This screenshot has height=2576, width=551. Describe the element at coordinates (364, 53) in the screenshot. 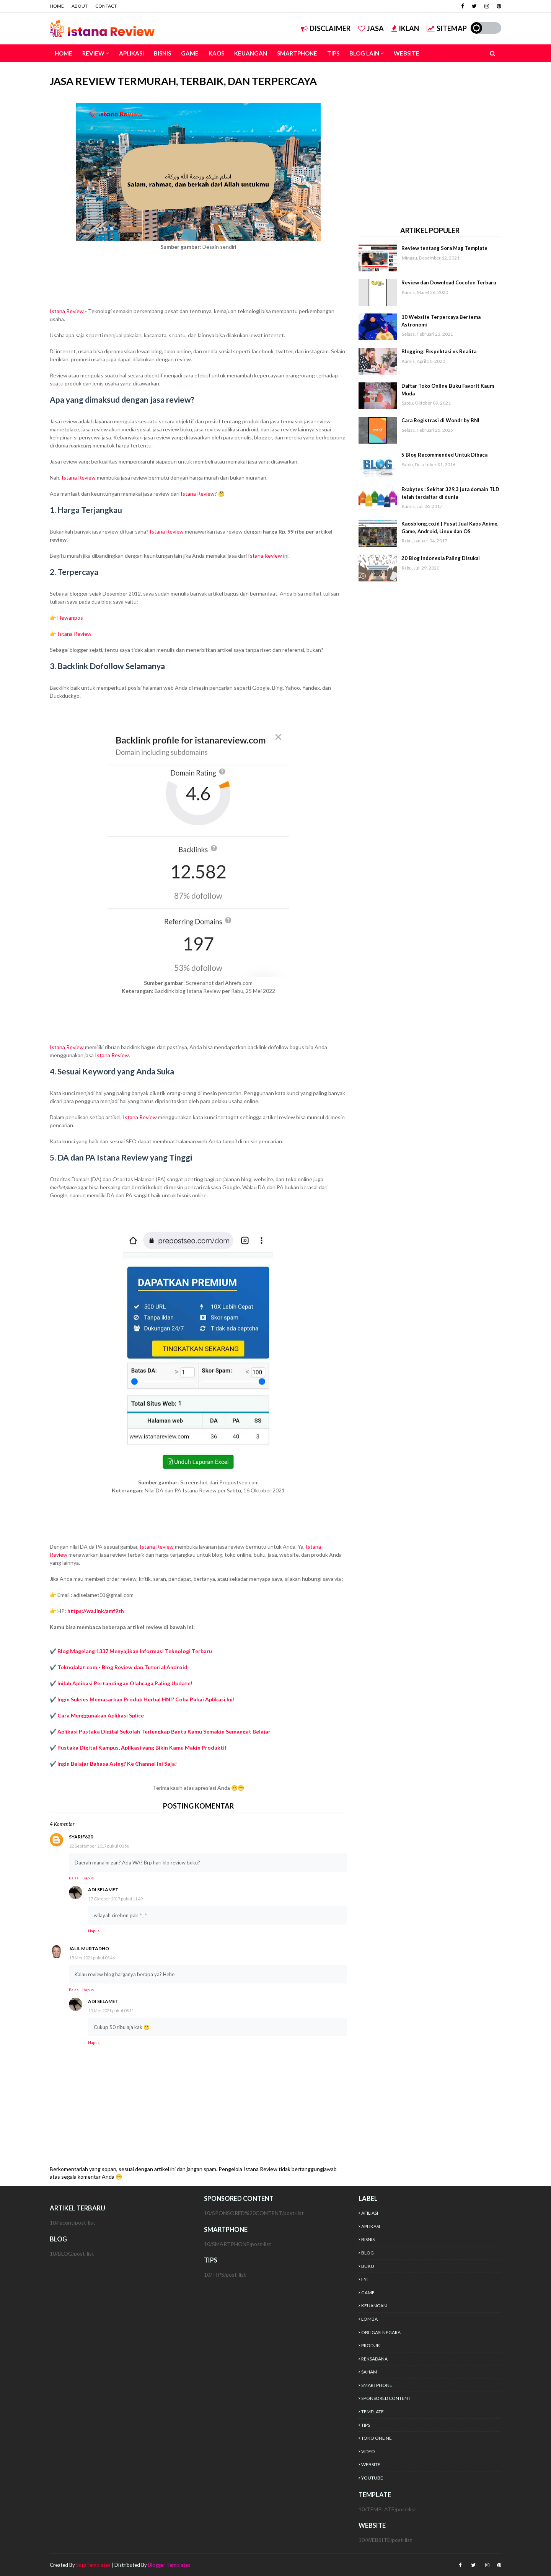

I see `BLOG LAIN [menuitem]` at that location.